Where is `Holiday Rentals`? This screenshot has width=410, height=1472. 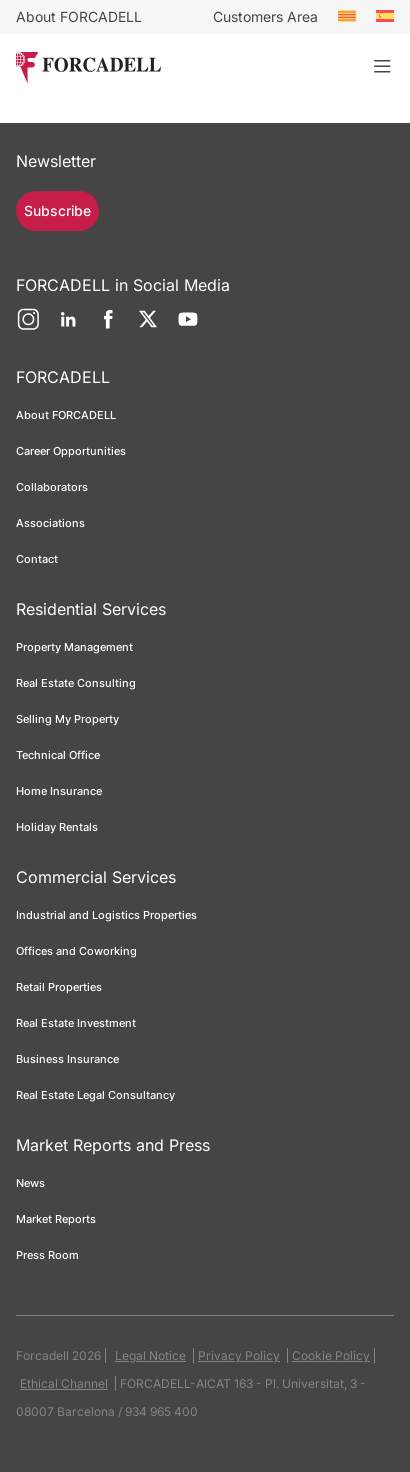 Holiday Rentals is located at coordinates (57, 827).